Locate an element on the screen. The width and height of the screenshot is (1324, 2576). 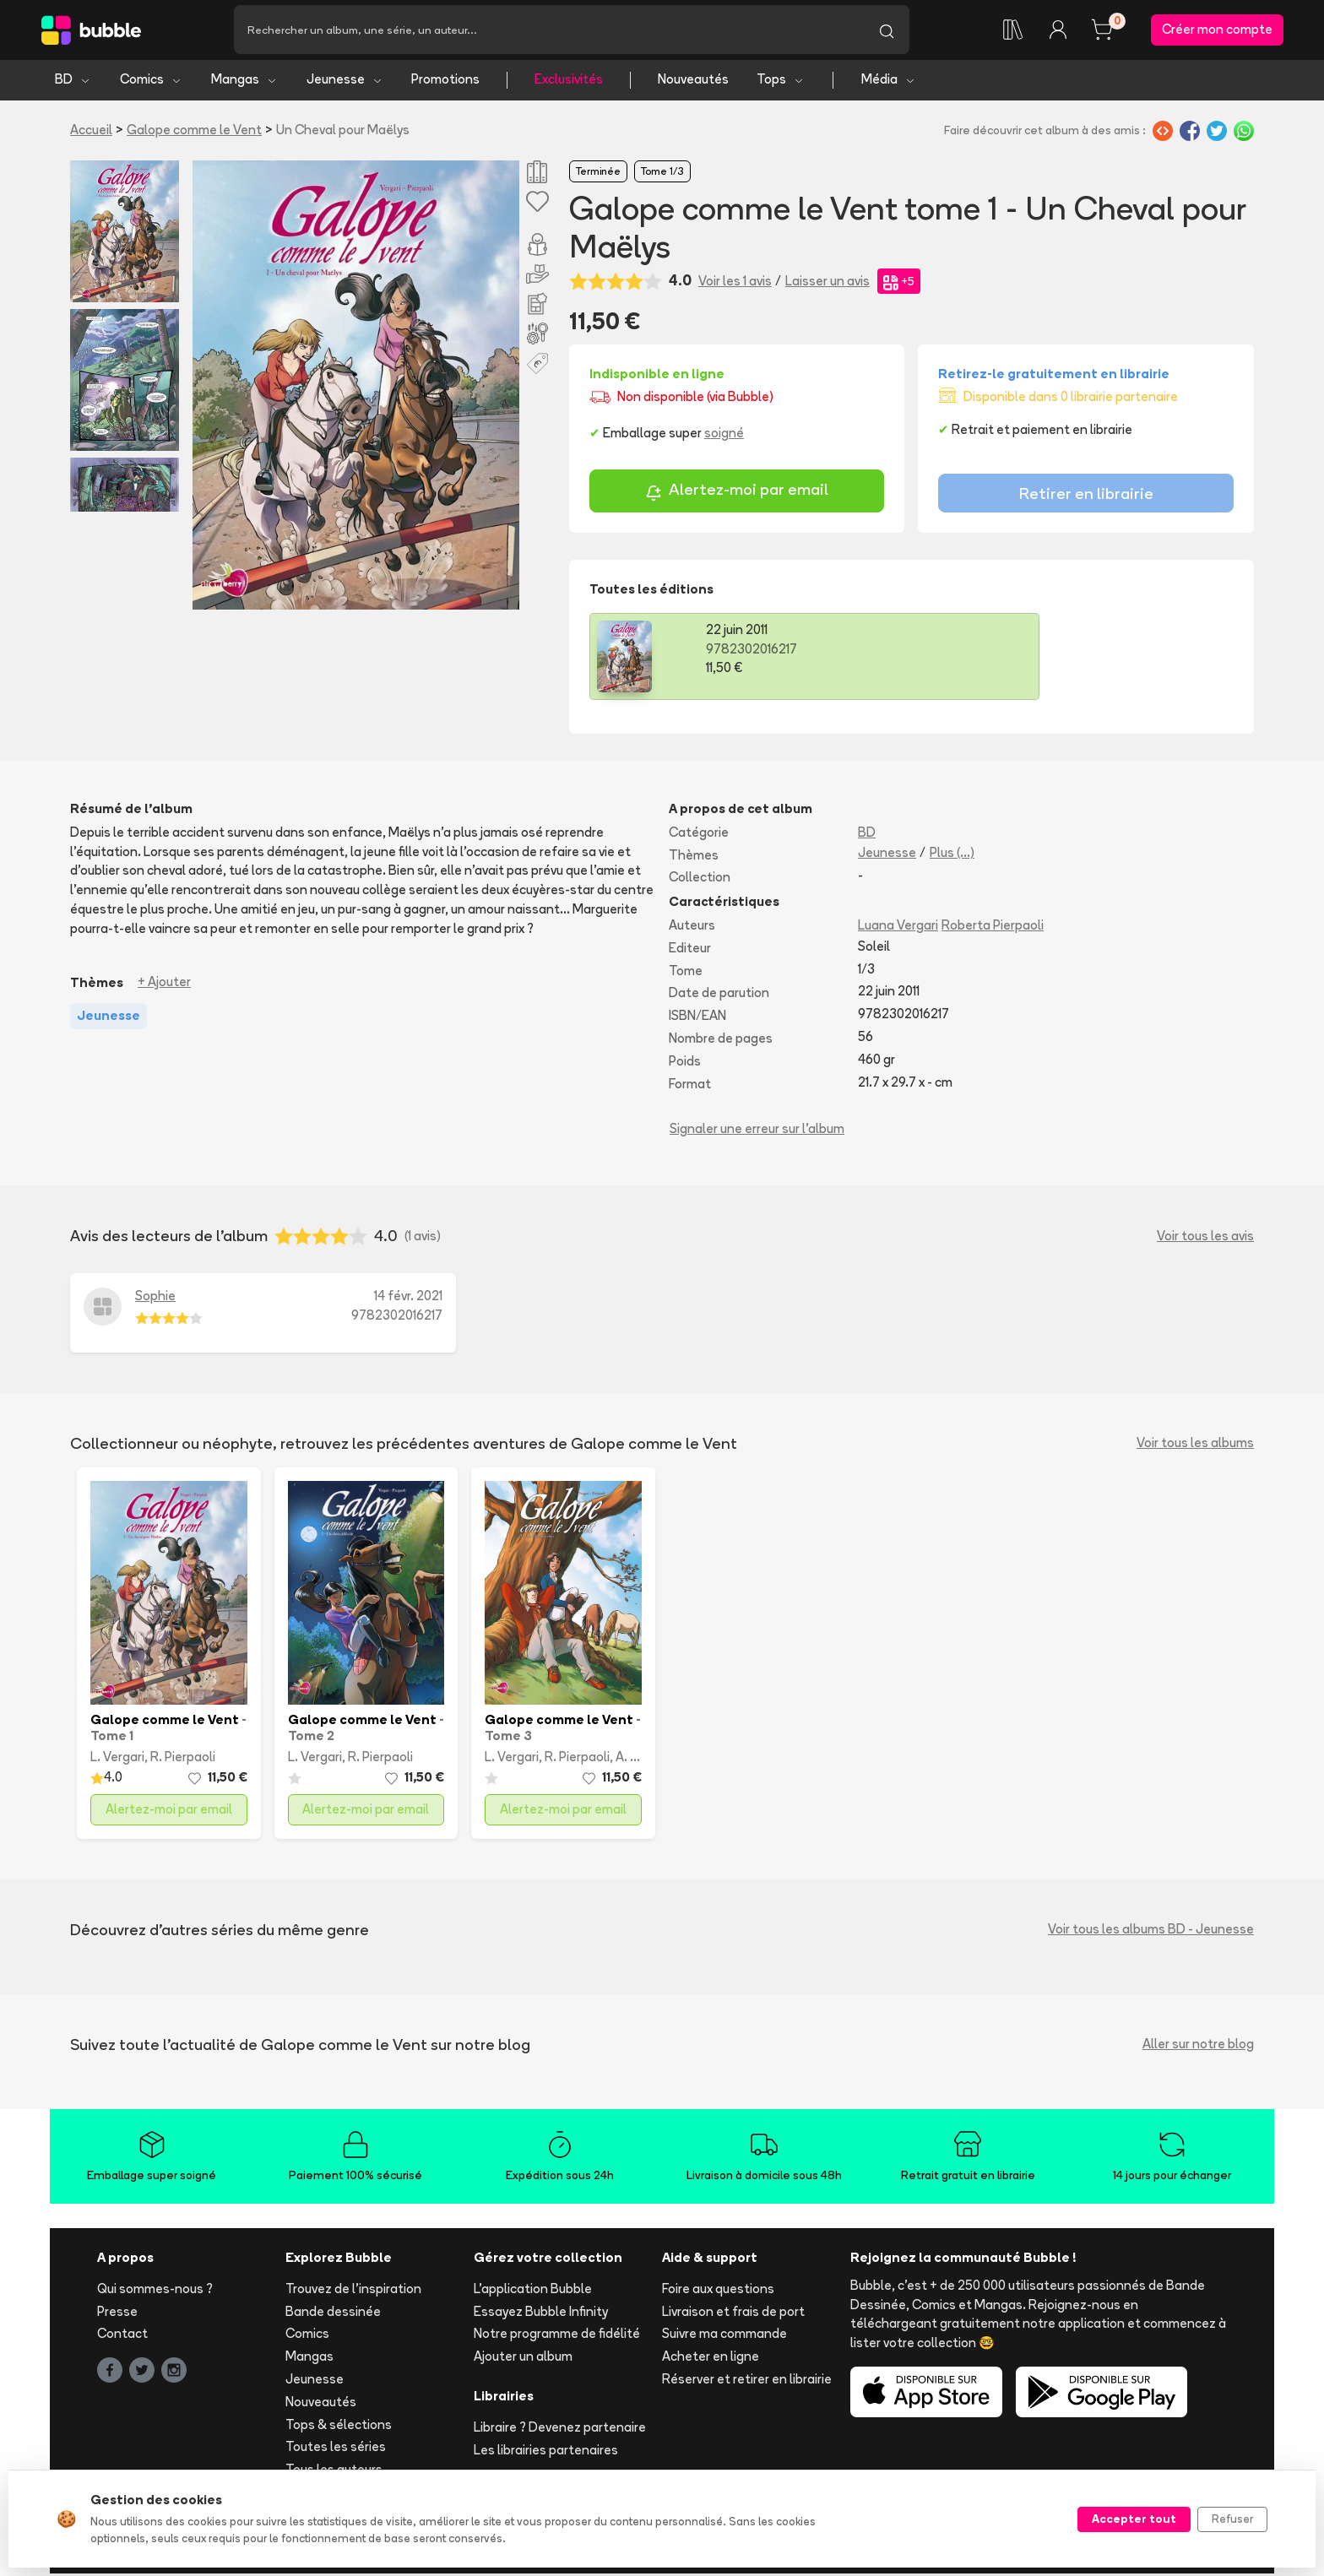
R. Pierpaoli is located at coordinates (182, 1760).